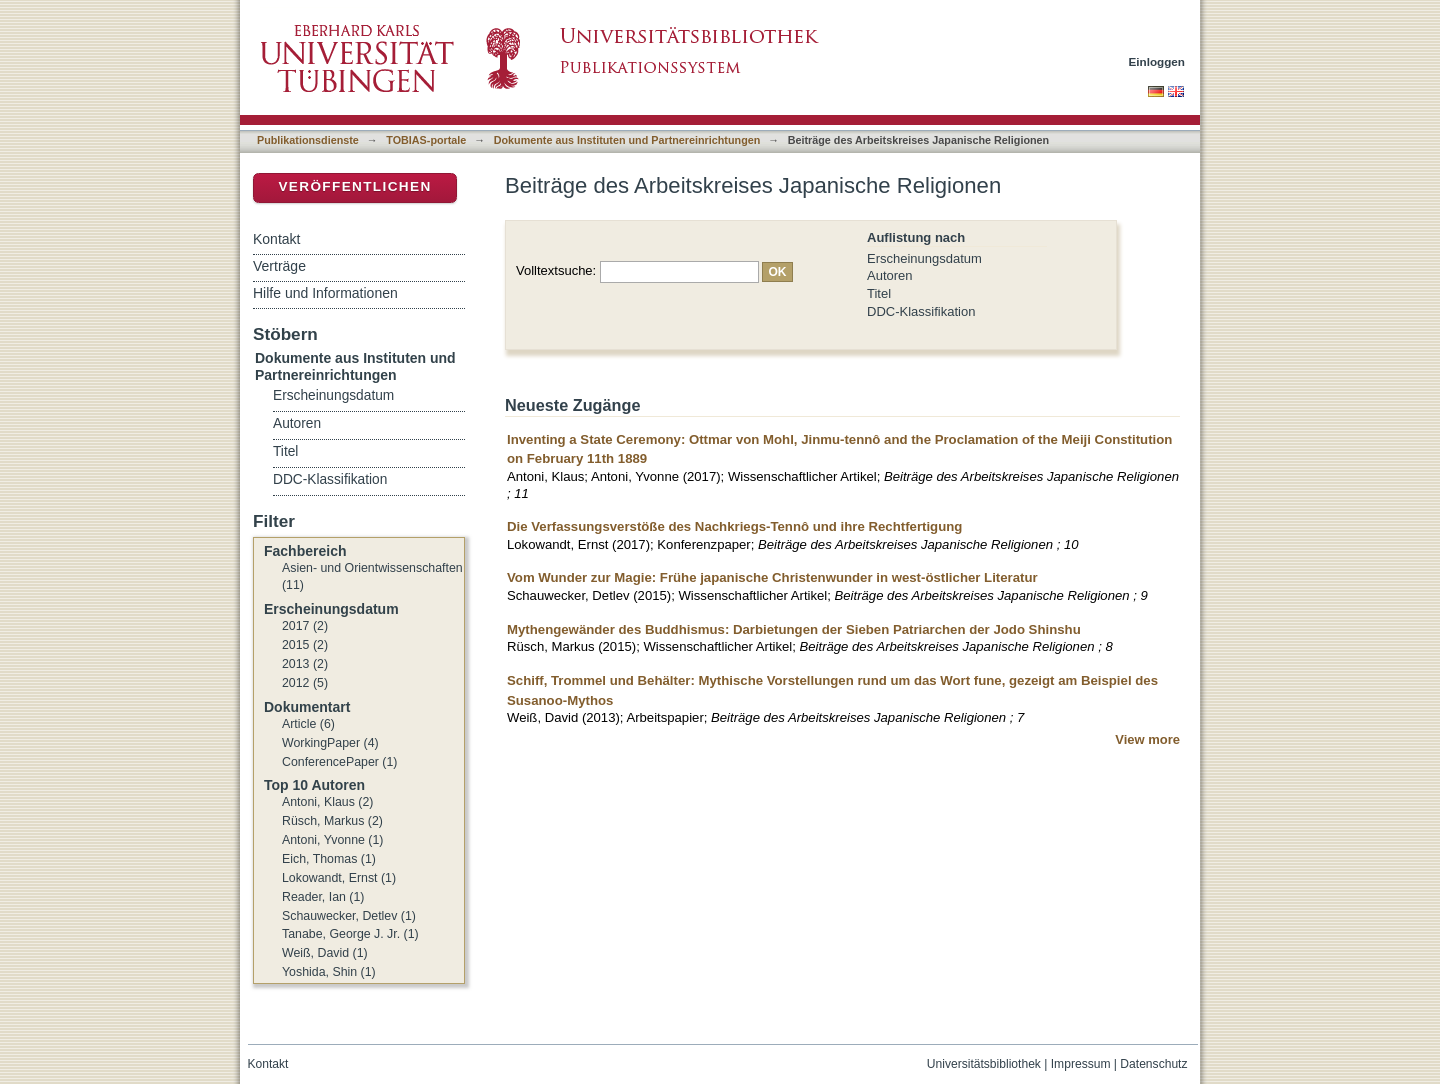 The height and width of the screenshot is (1084, 1440). What do you see at coordinates (350, 934) in the screenshot?
I see `Tanabe, George J. Jr. (1)` at bounding box center [350, 934].